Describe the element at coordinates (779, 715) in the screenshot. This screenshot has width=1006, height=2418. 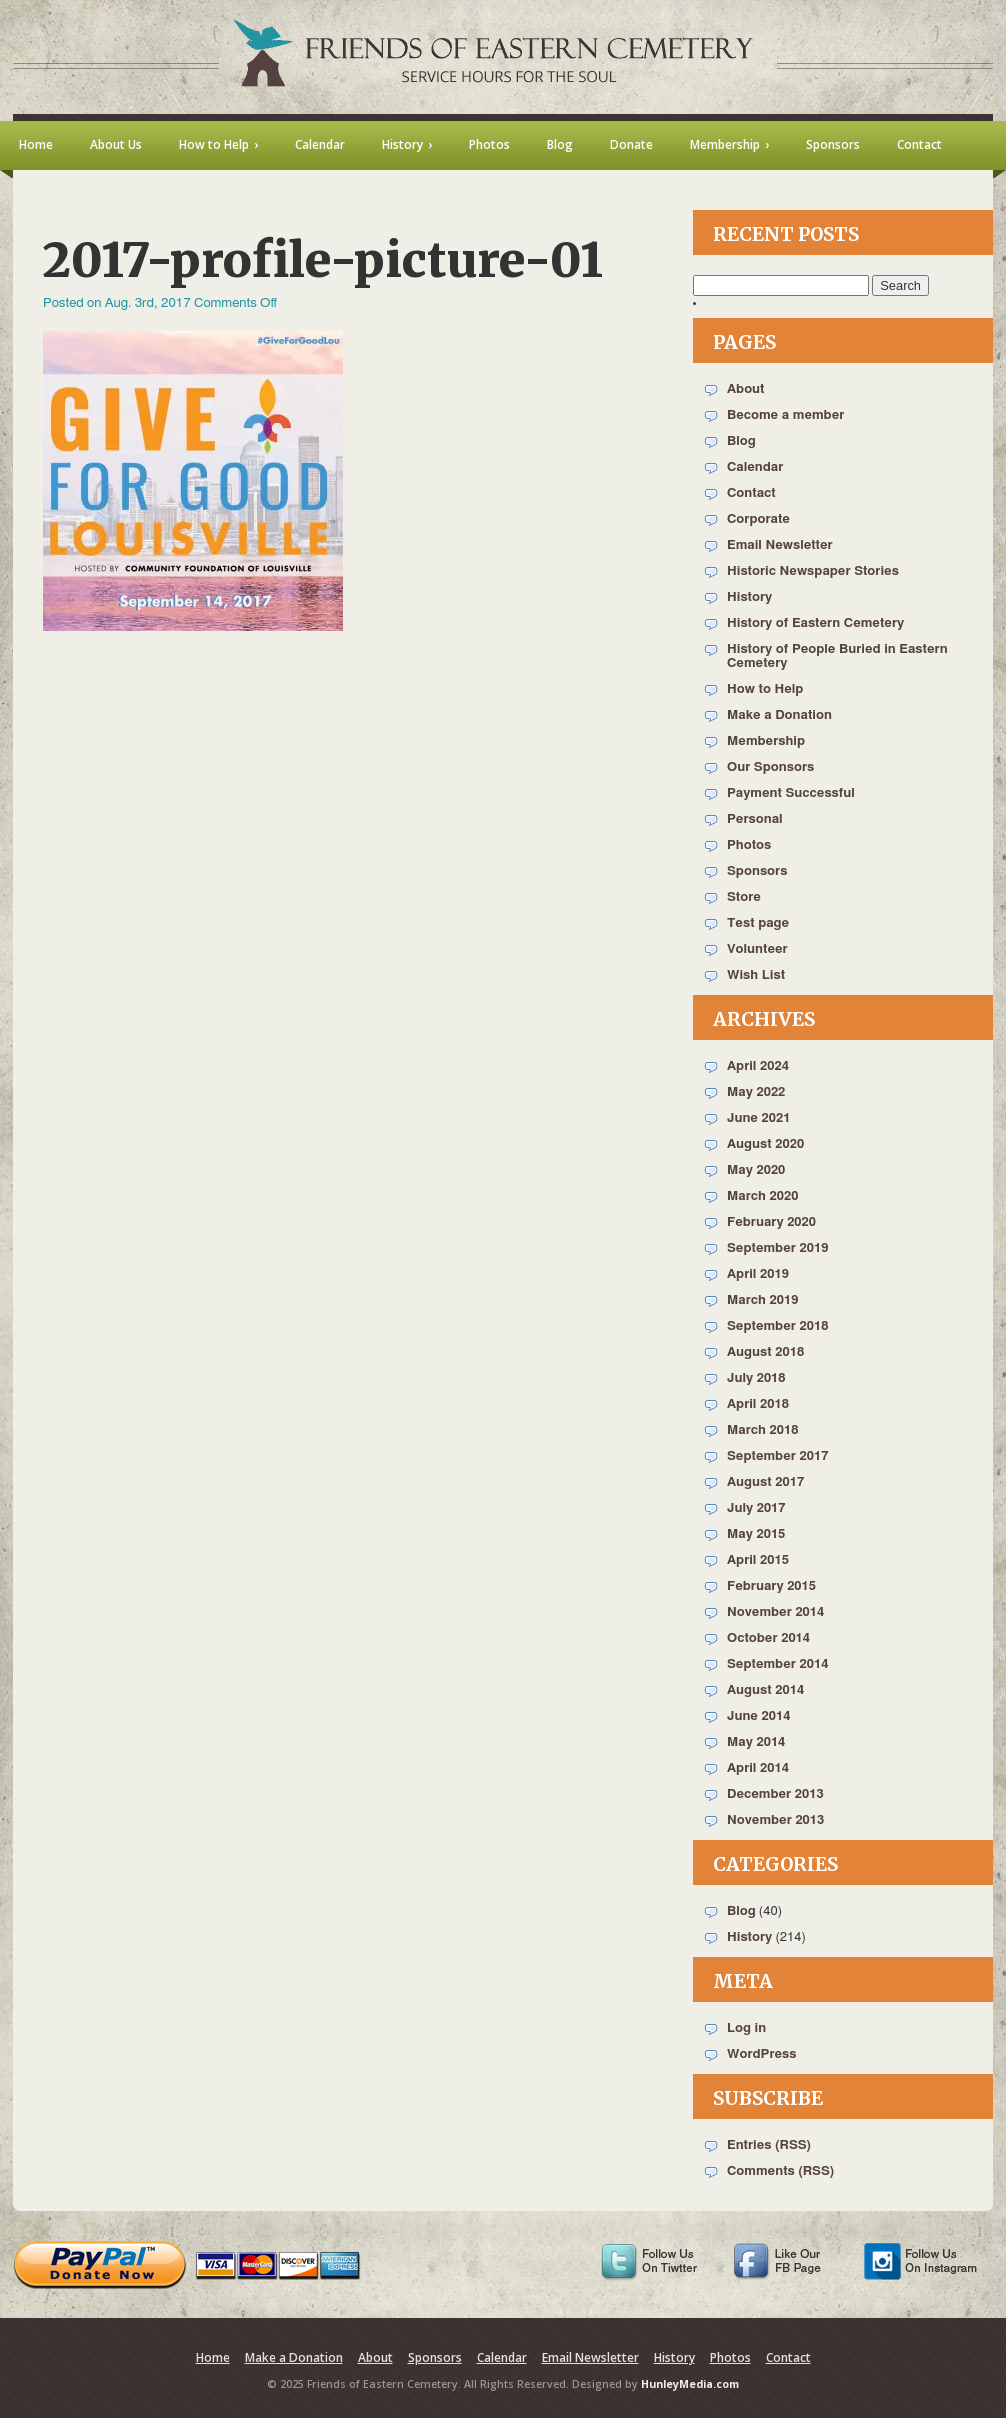
I see `Make a Donation` at that location.